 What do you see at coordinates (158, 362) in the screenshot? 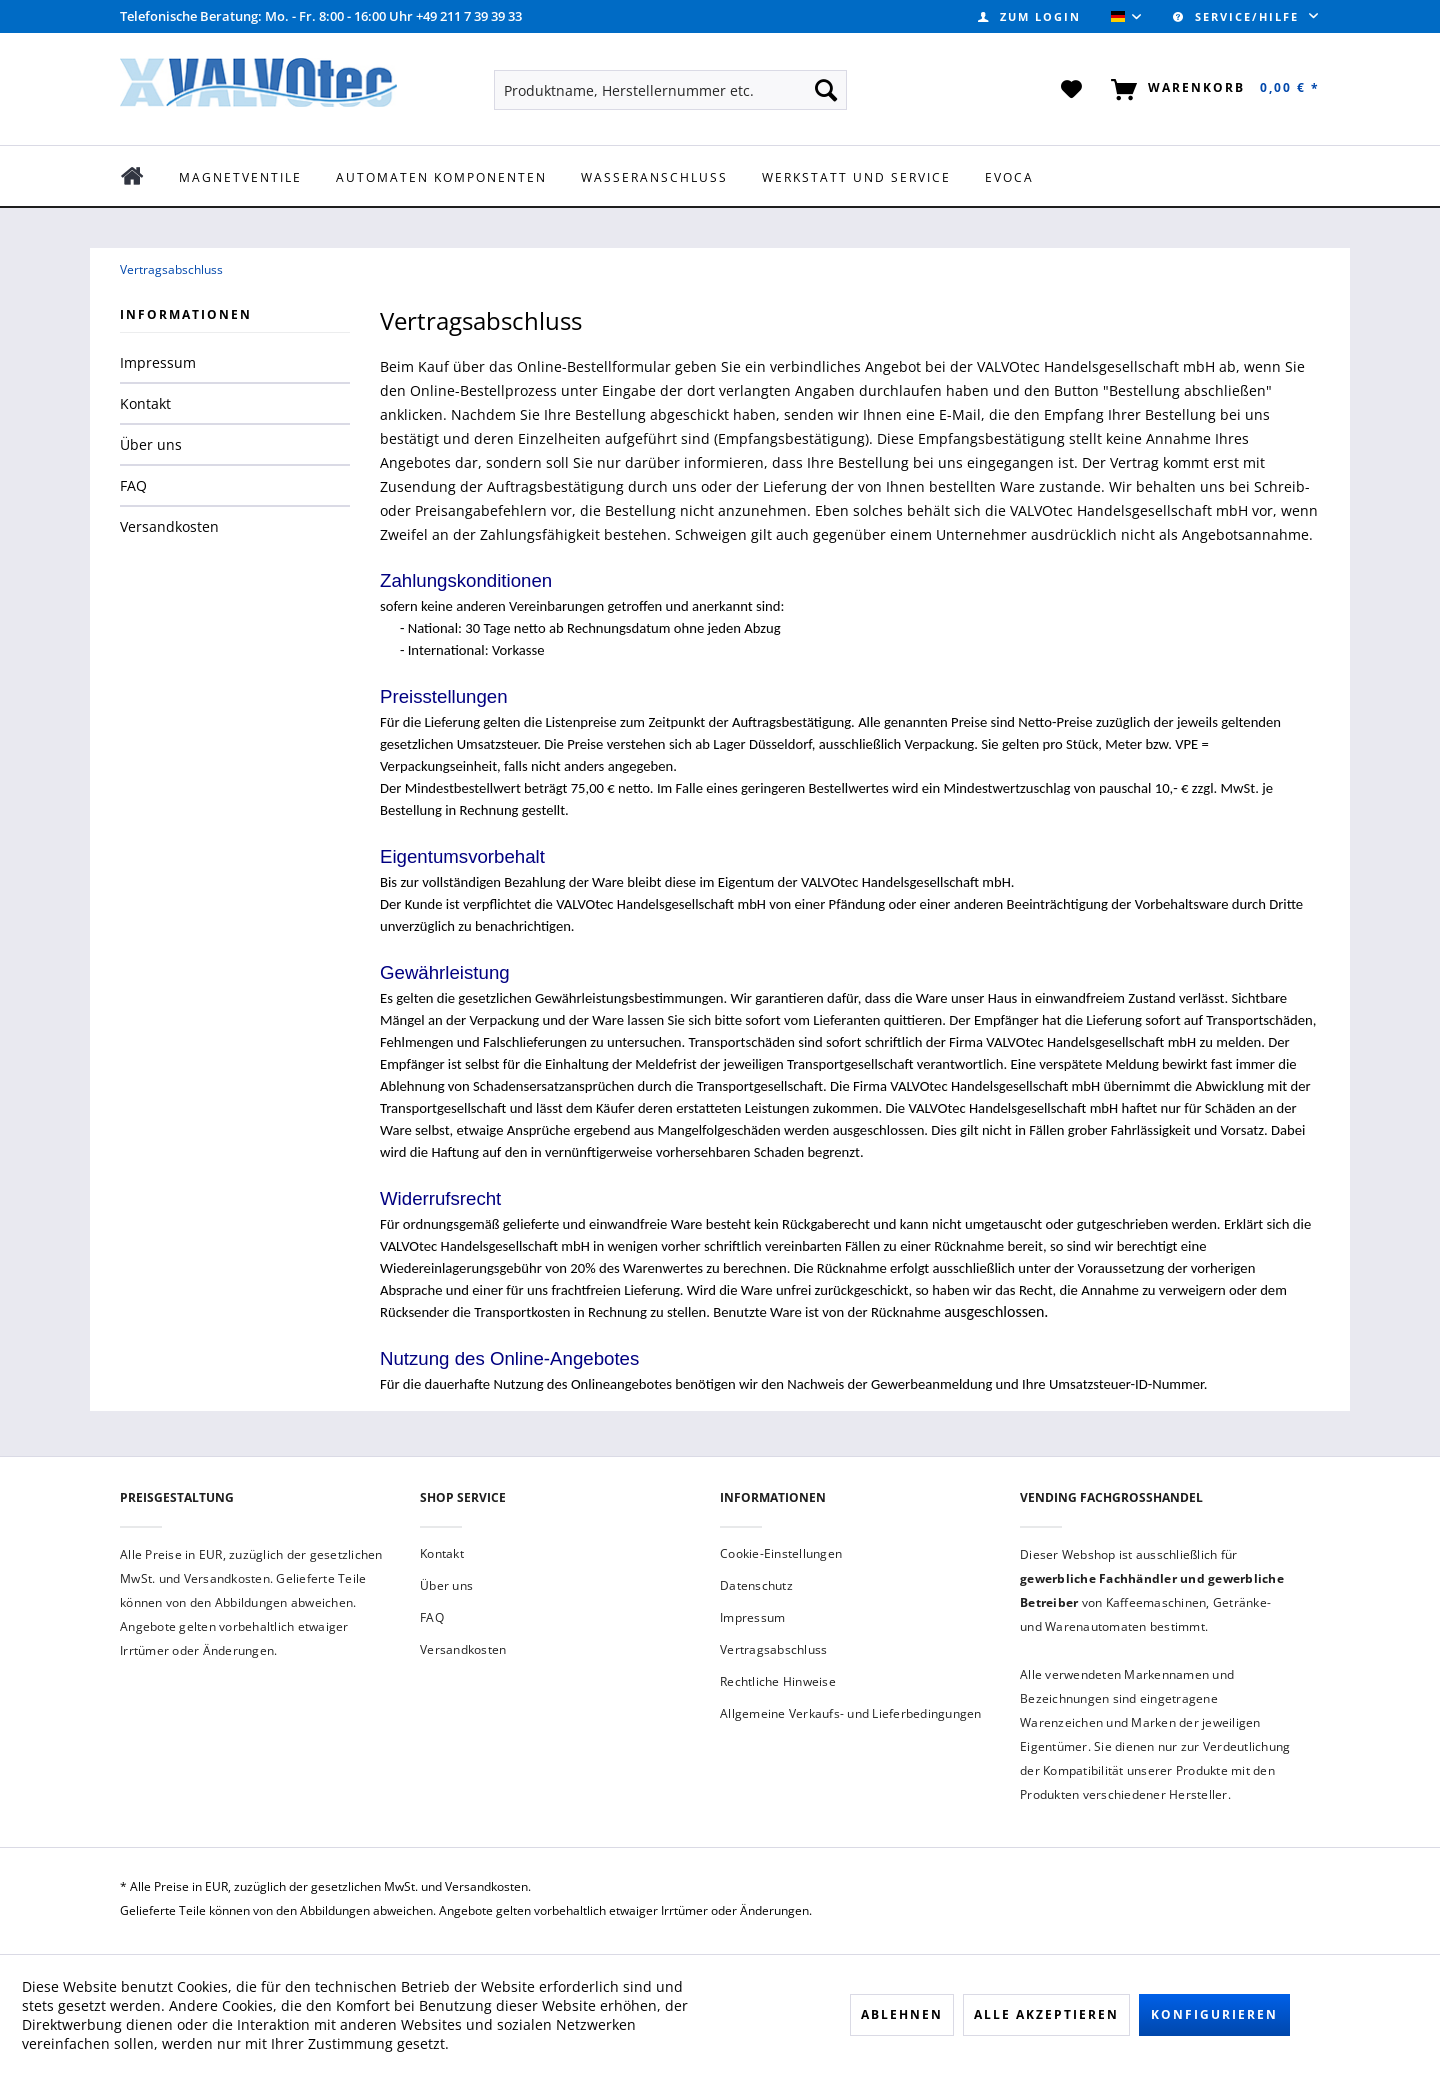
I see `Impressum` at bounding box center [158, 362].